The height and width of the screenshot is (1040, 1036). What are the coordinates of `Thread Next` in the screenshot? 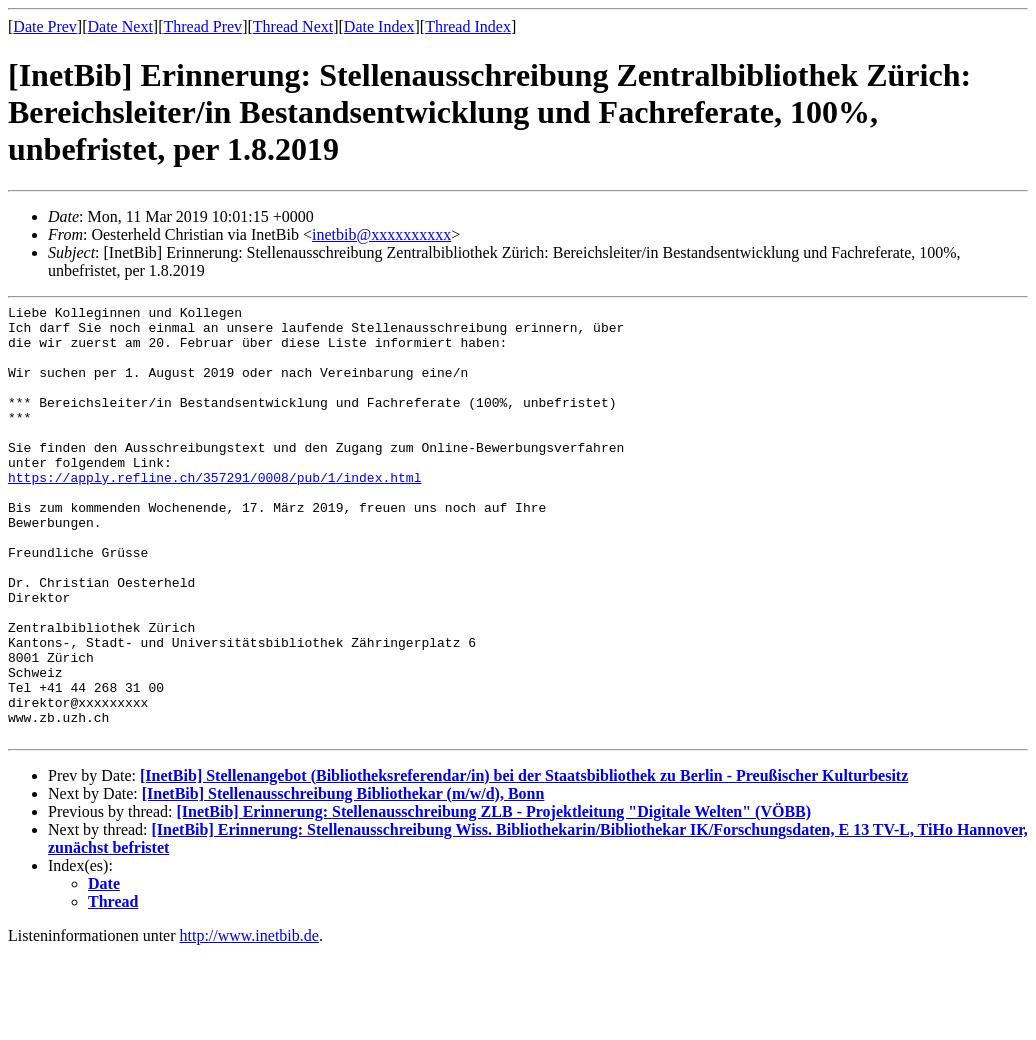 It's located at (293, 26).